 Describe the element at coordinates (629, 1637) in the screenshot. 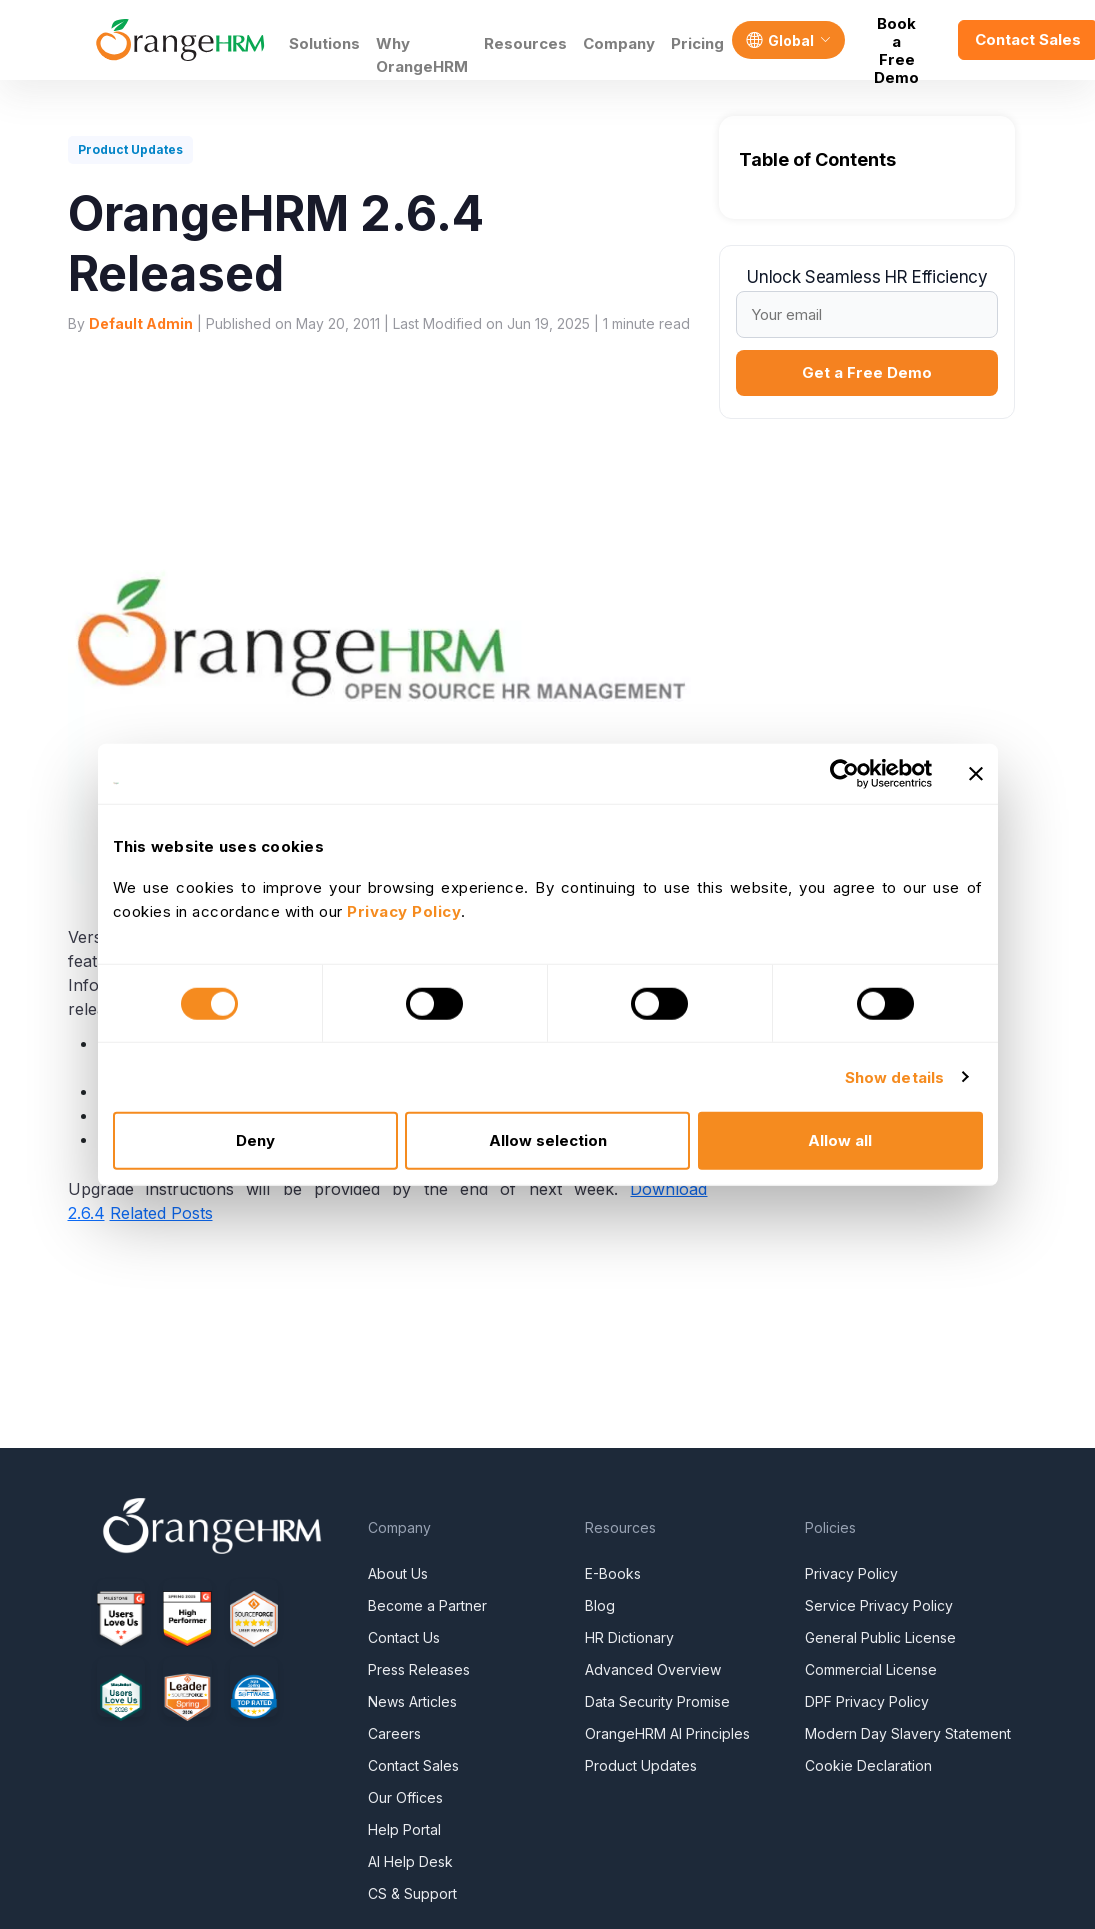

I see `HR Dictionary` at that location.